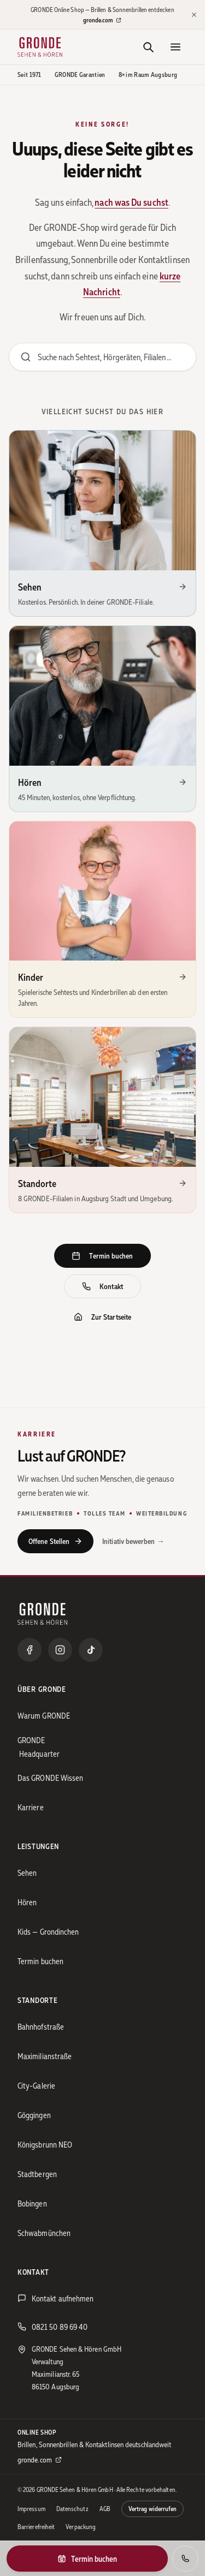  I want to click on Termin buchen, so click(102, 1255).